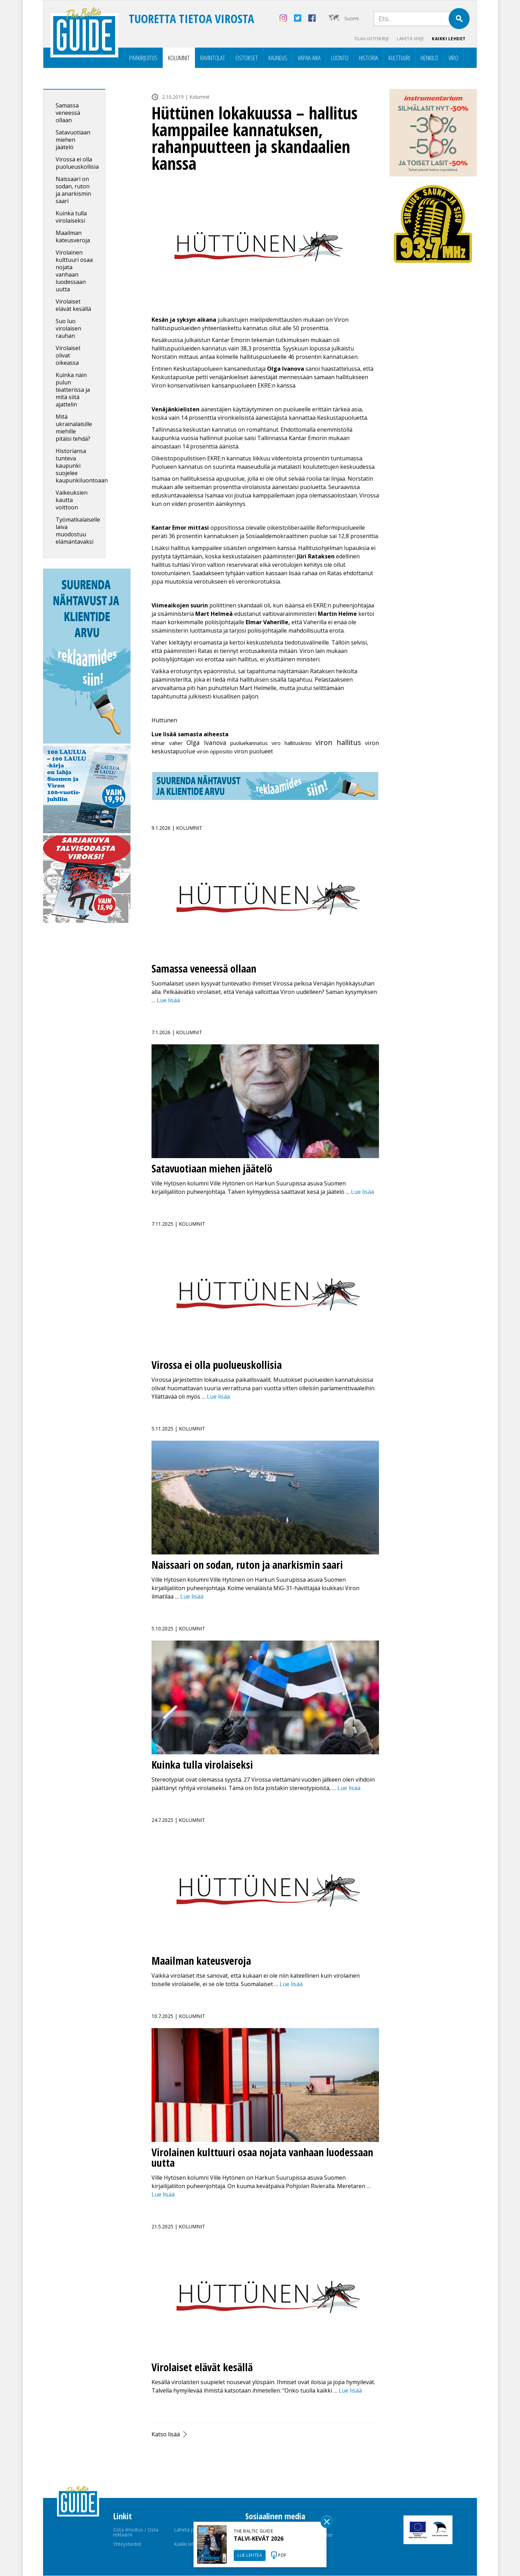  What do you see at coordinates (338, 742) in the screenshot?
I see `viron hallitus [viron hallitus (13 kohdetta)]` at bounding box center [338, 742].